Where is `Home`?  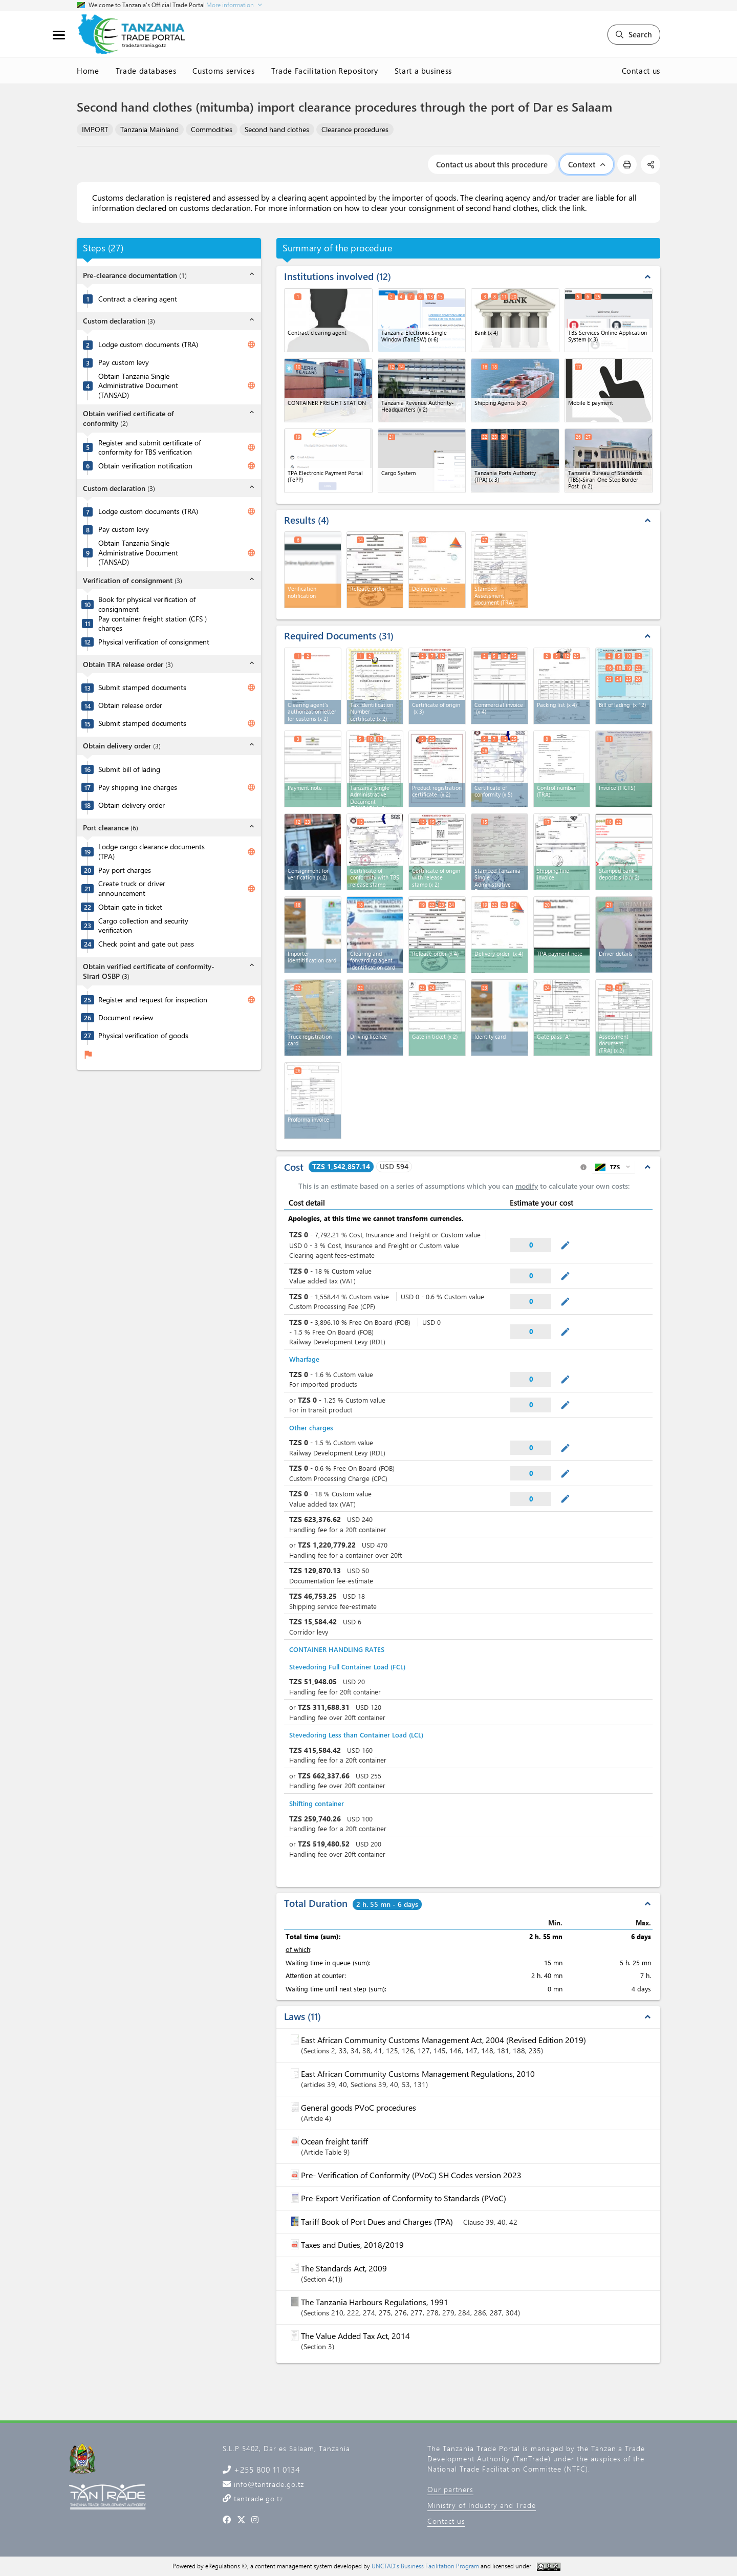
Home is located at coordinates (88, 71).